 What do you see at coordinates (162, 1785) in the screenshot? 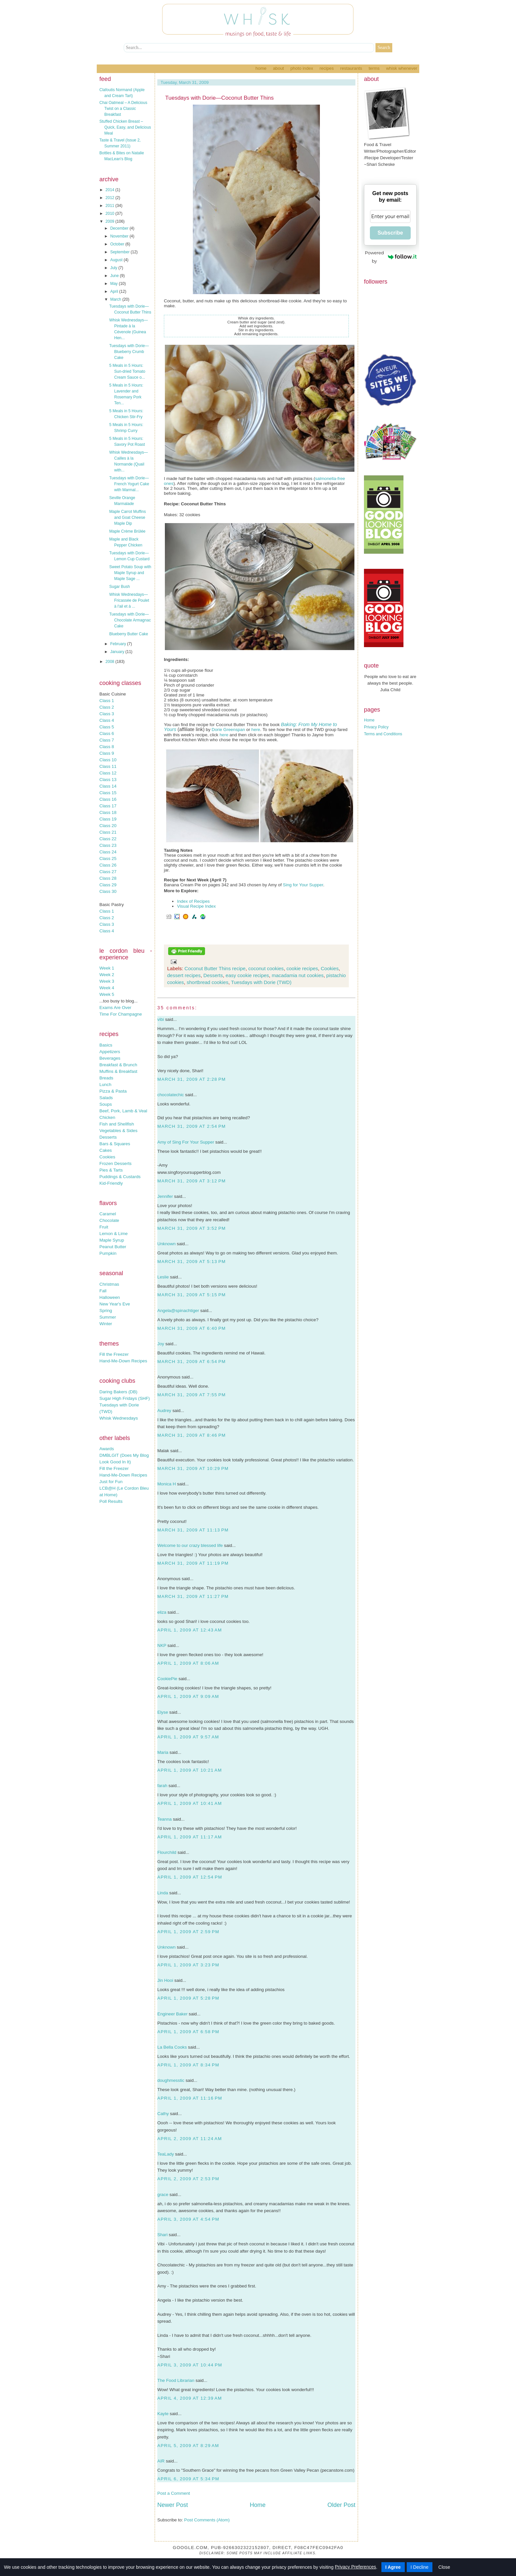
I see `farah` at bounding box center [162, 1785].